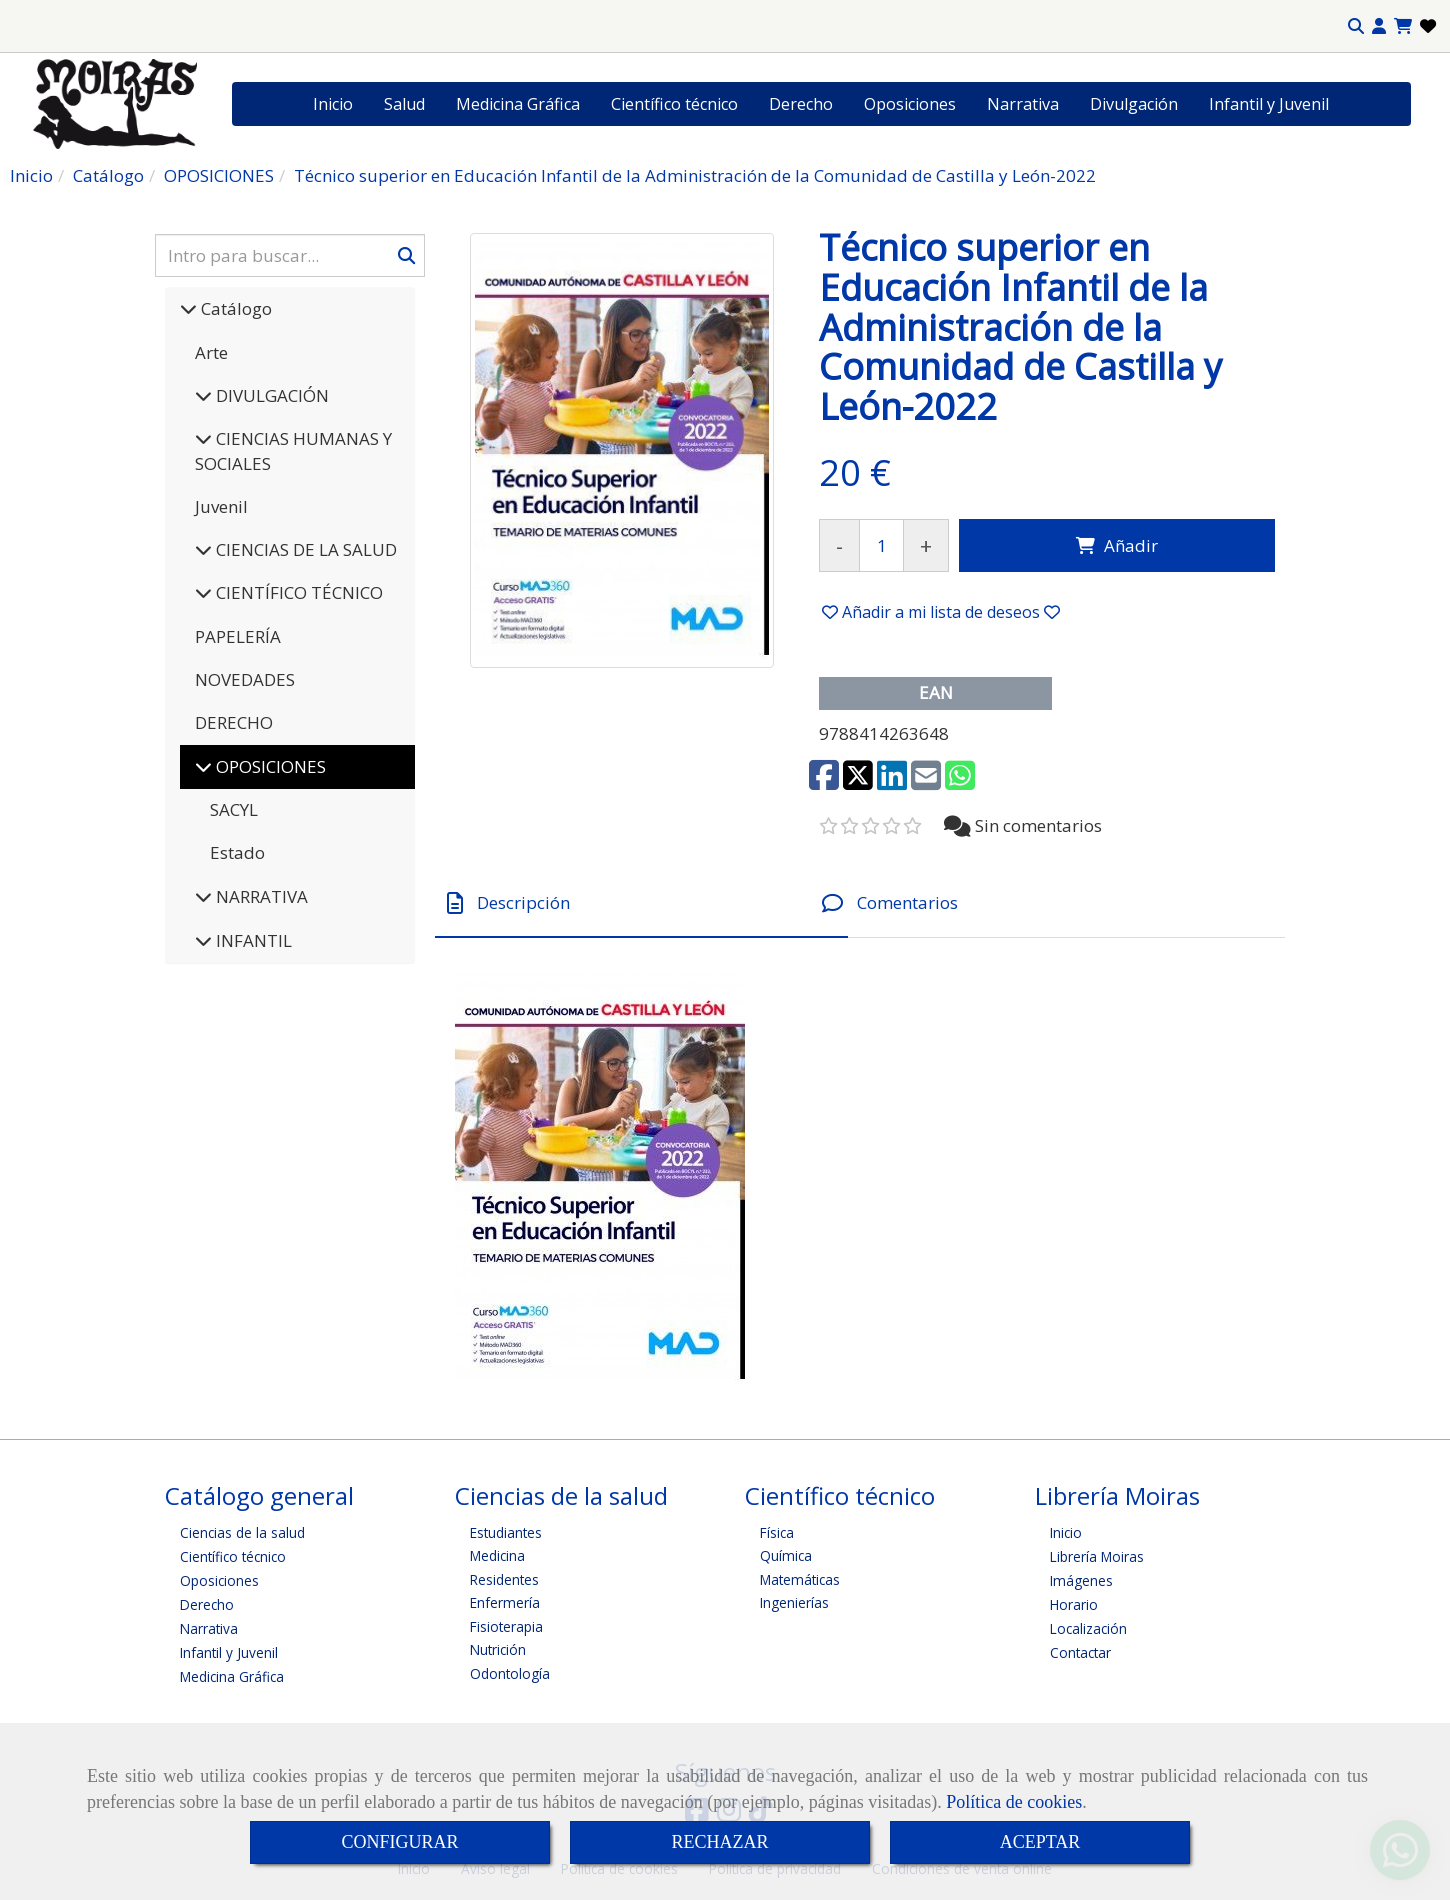  Describe the element at coordinates (719, 1842) in the screenshot. I see `RECHAZAR [Close]` at that location.